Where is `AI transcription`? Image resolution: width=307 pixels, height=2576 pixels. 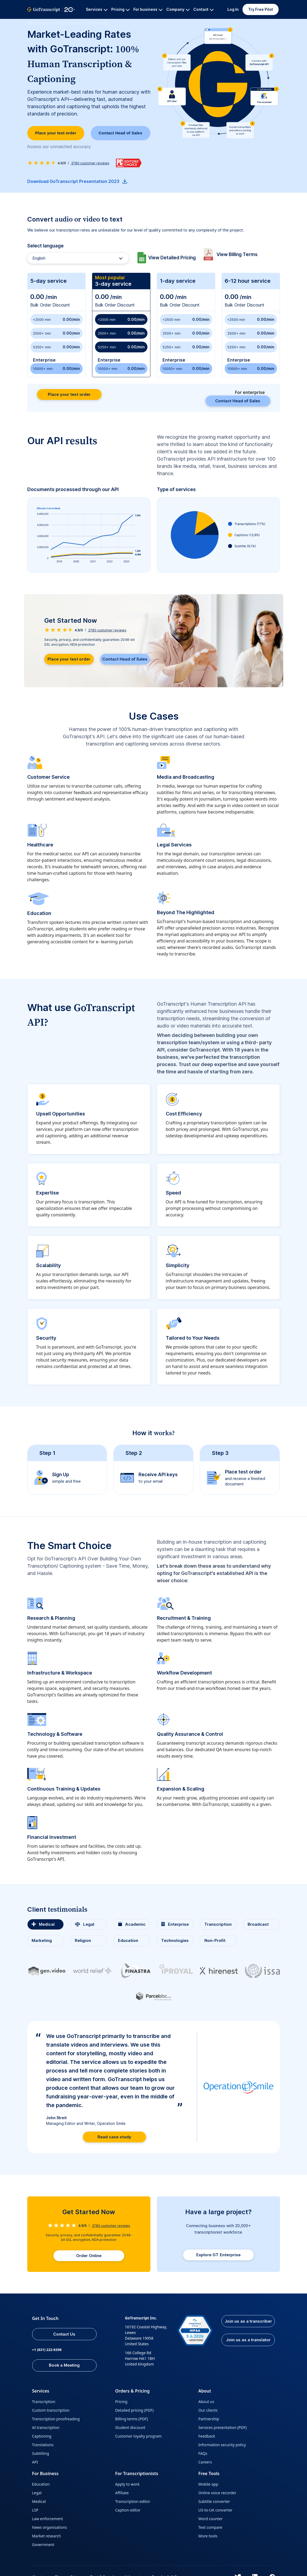
AI transcription is located at coordinates (46, 2428).